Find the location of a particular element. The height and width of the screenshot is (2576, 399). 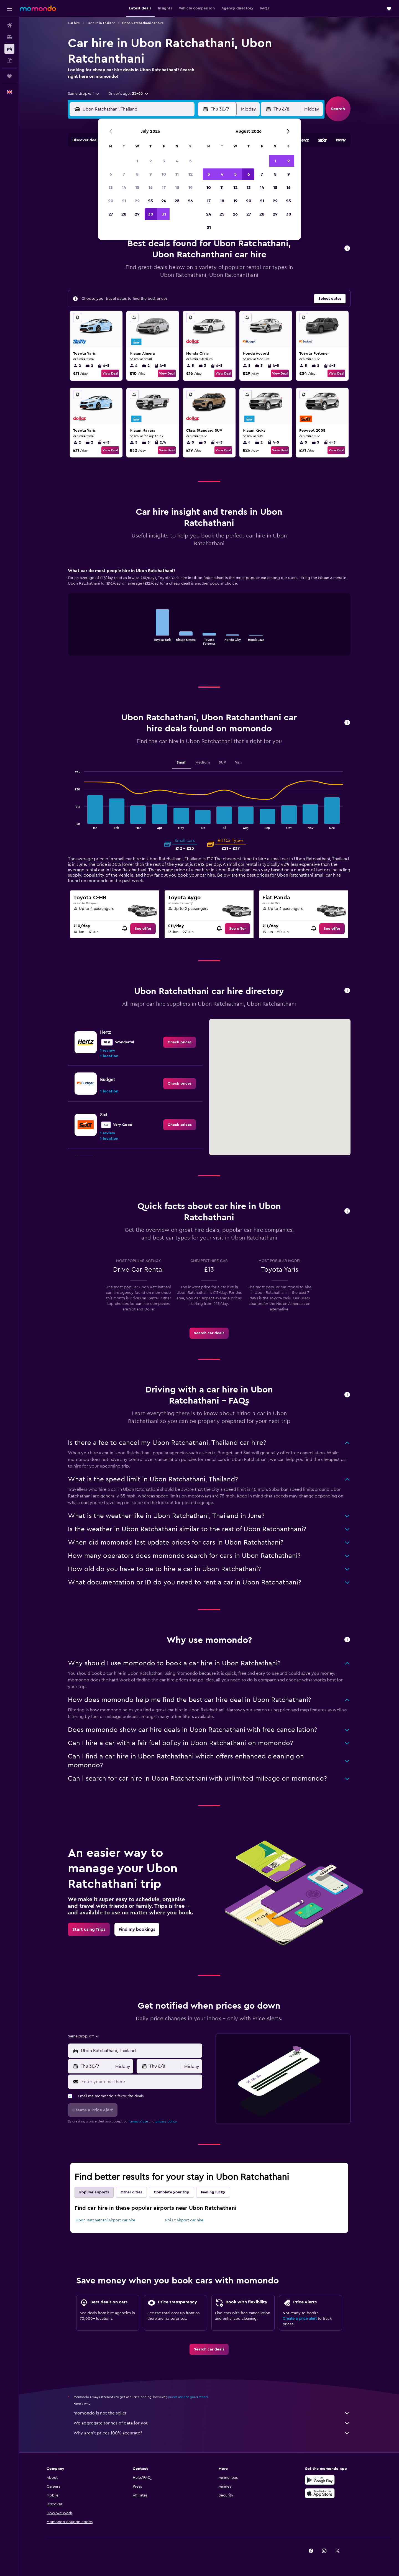

prices are not guaranteed is located at coordinates (188, 2397).